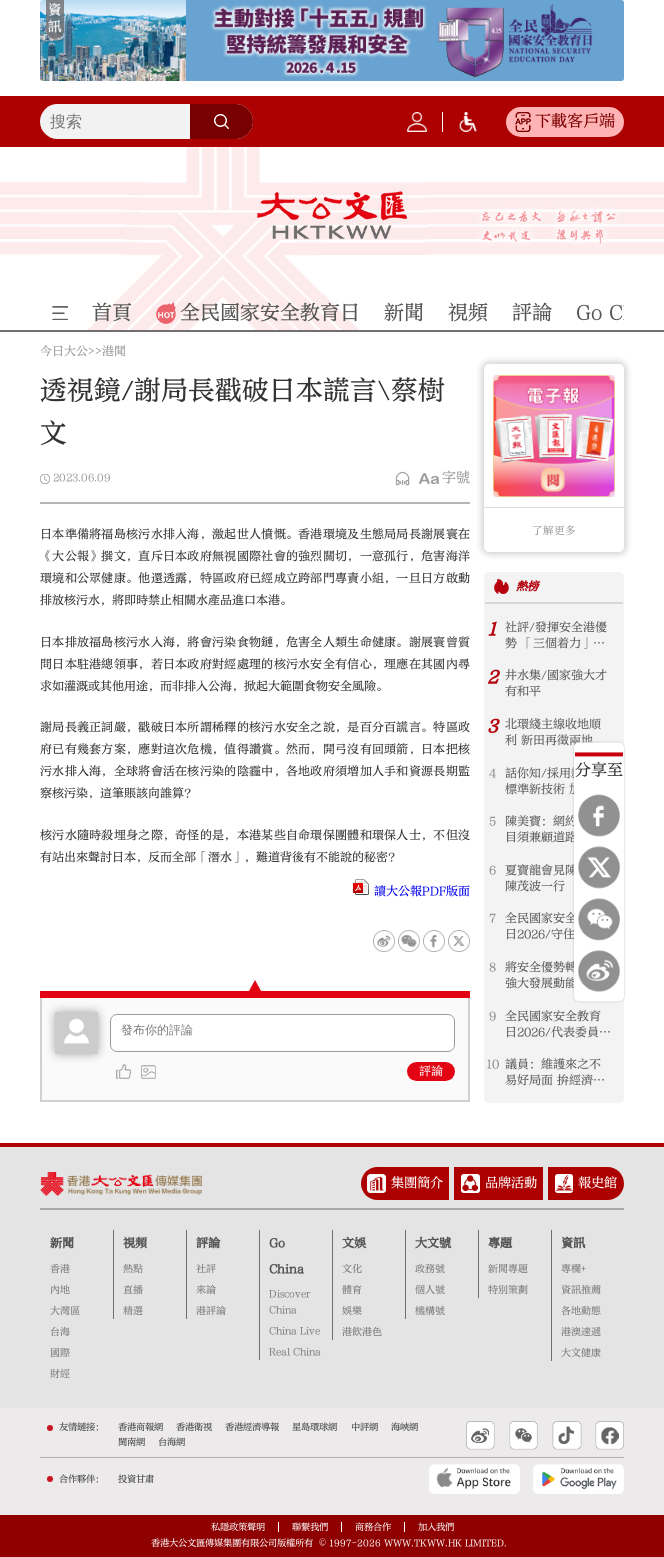 This screenshot has height=1557, width=664. What do you see at coordinates (511, 1183) in the screenshot?
I see `品牌活動` at bounding box center [511, 1183].